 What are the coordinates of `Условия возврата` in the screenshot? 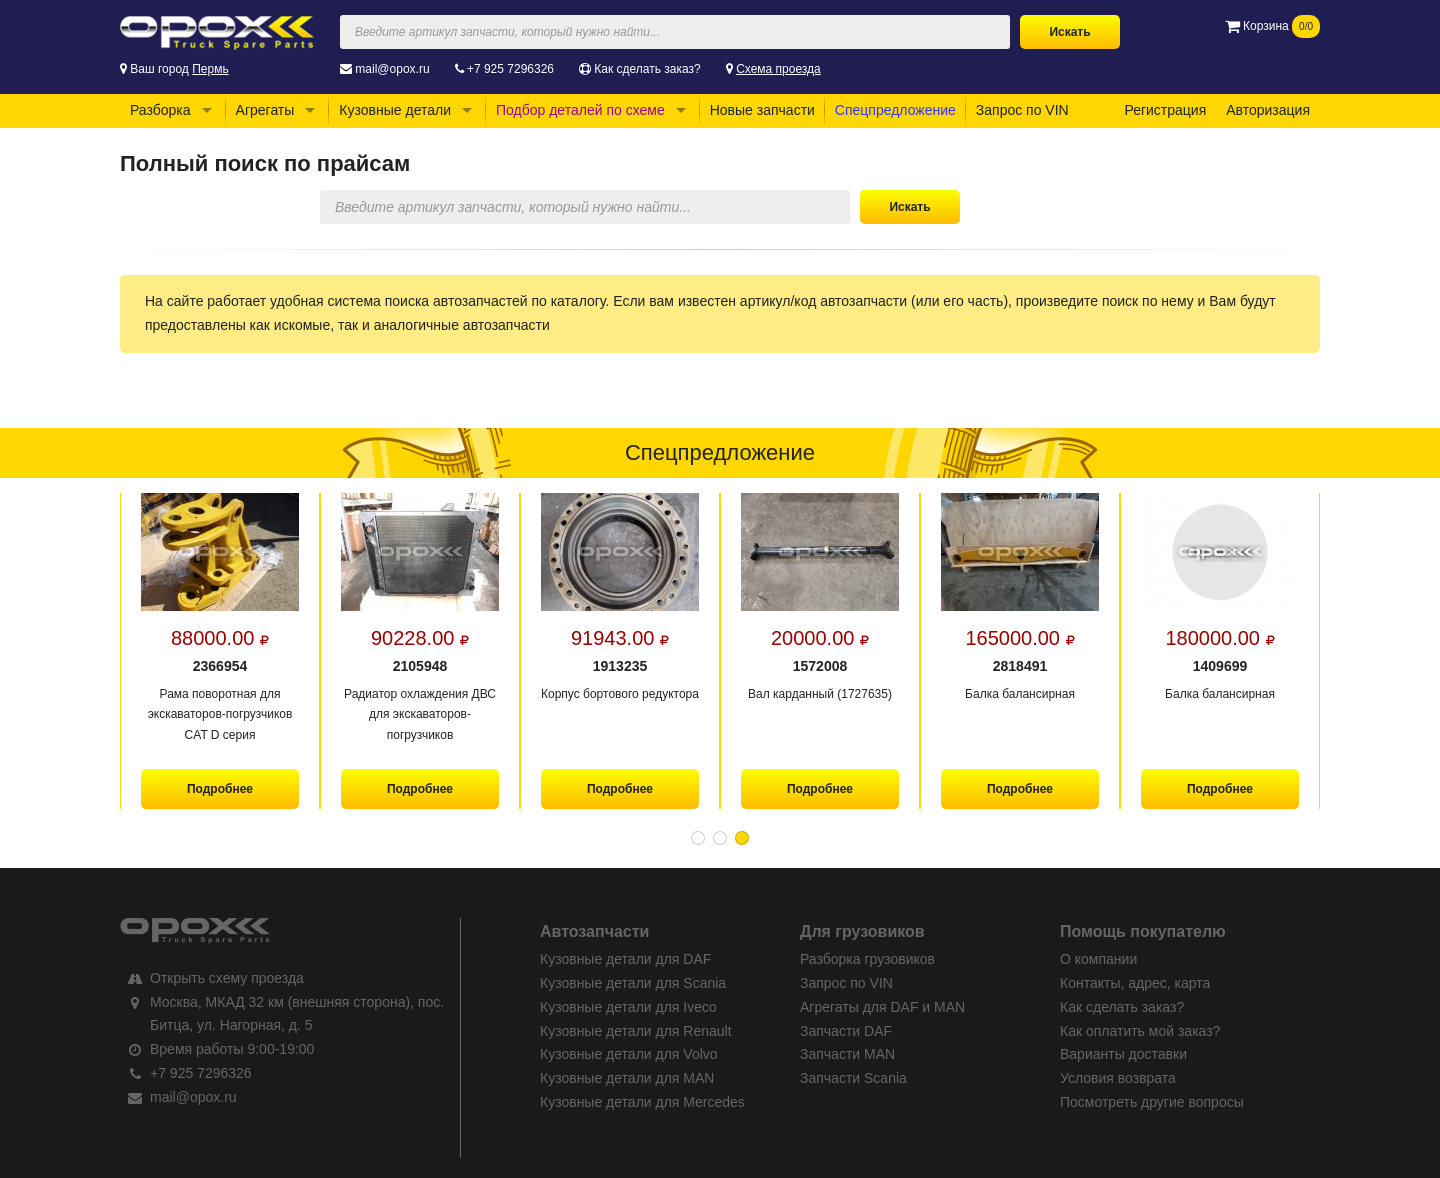 It's located at (1118, 1078).